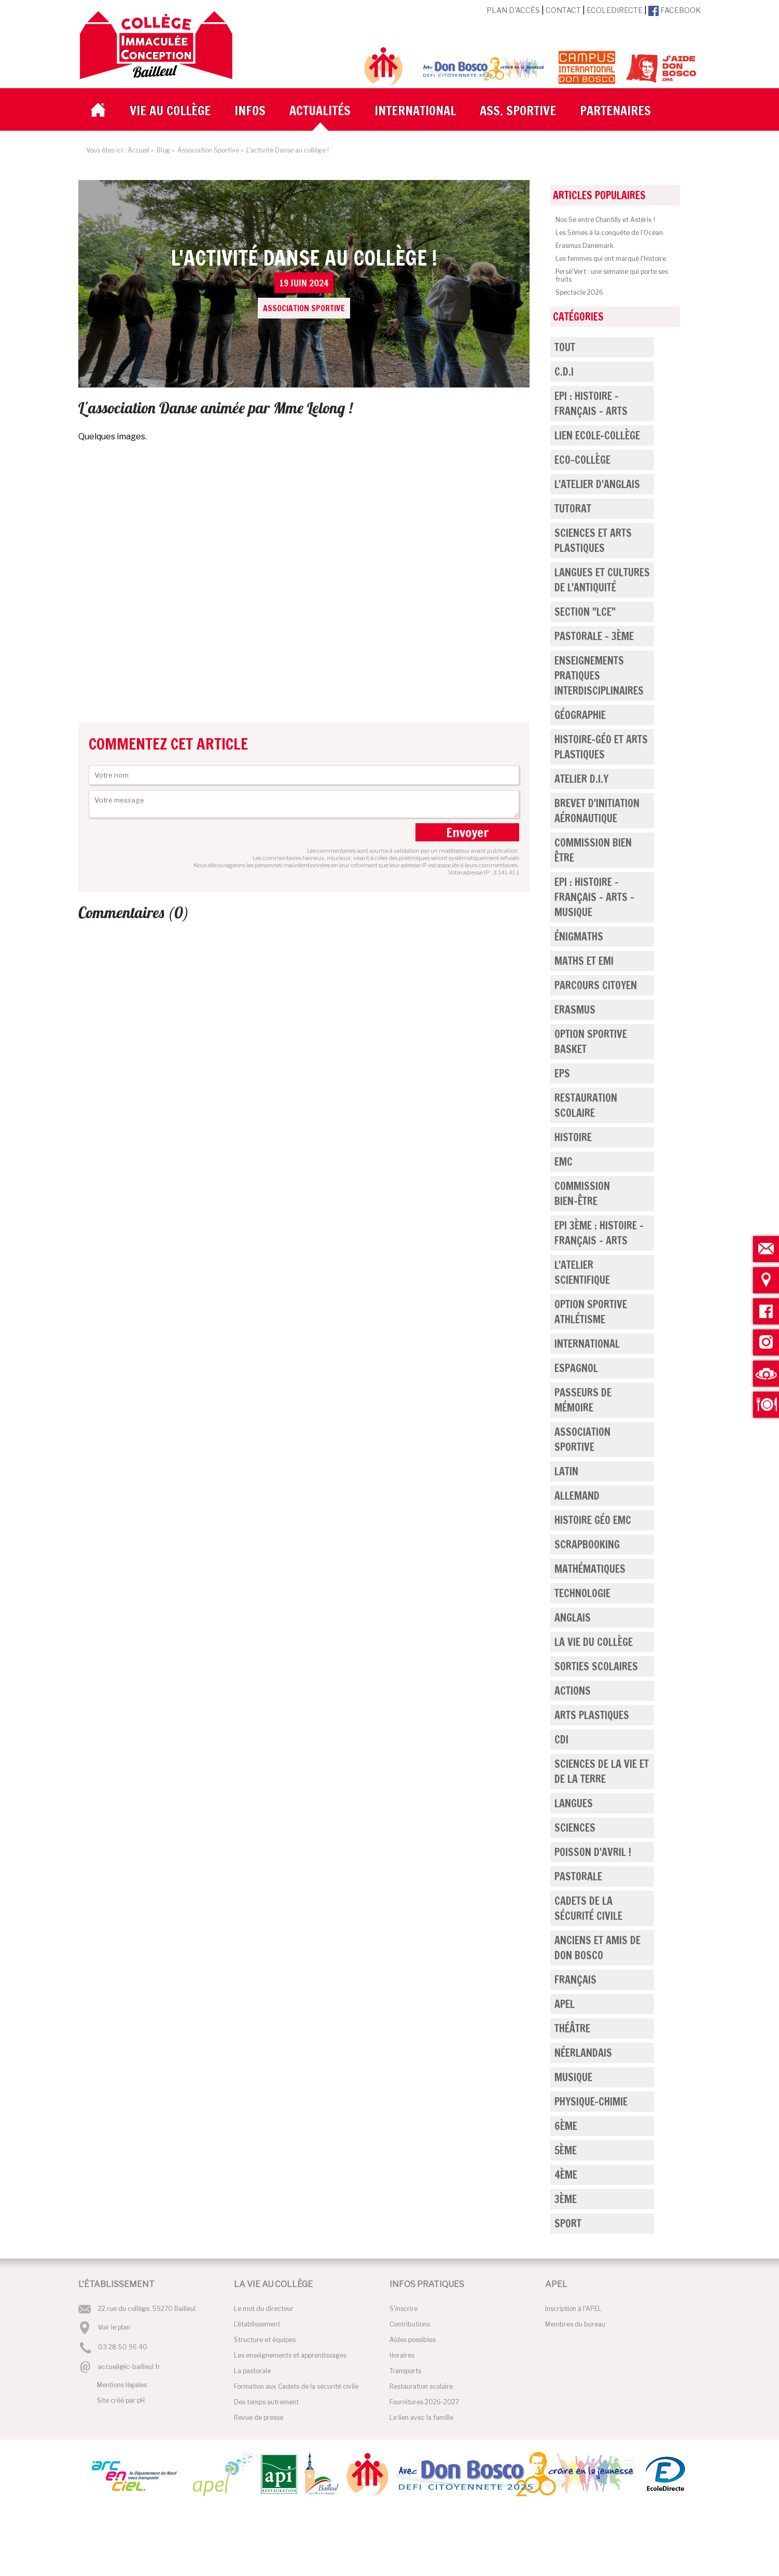  Describe the element at coordinates (579, 292) in the screenshot. I see `Spectacle 2026` at that location.